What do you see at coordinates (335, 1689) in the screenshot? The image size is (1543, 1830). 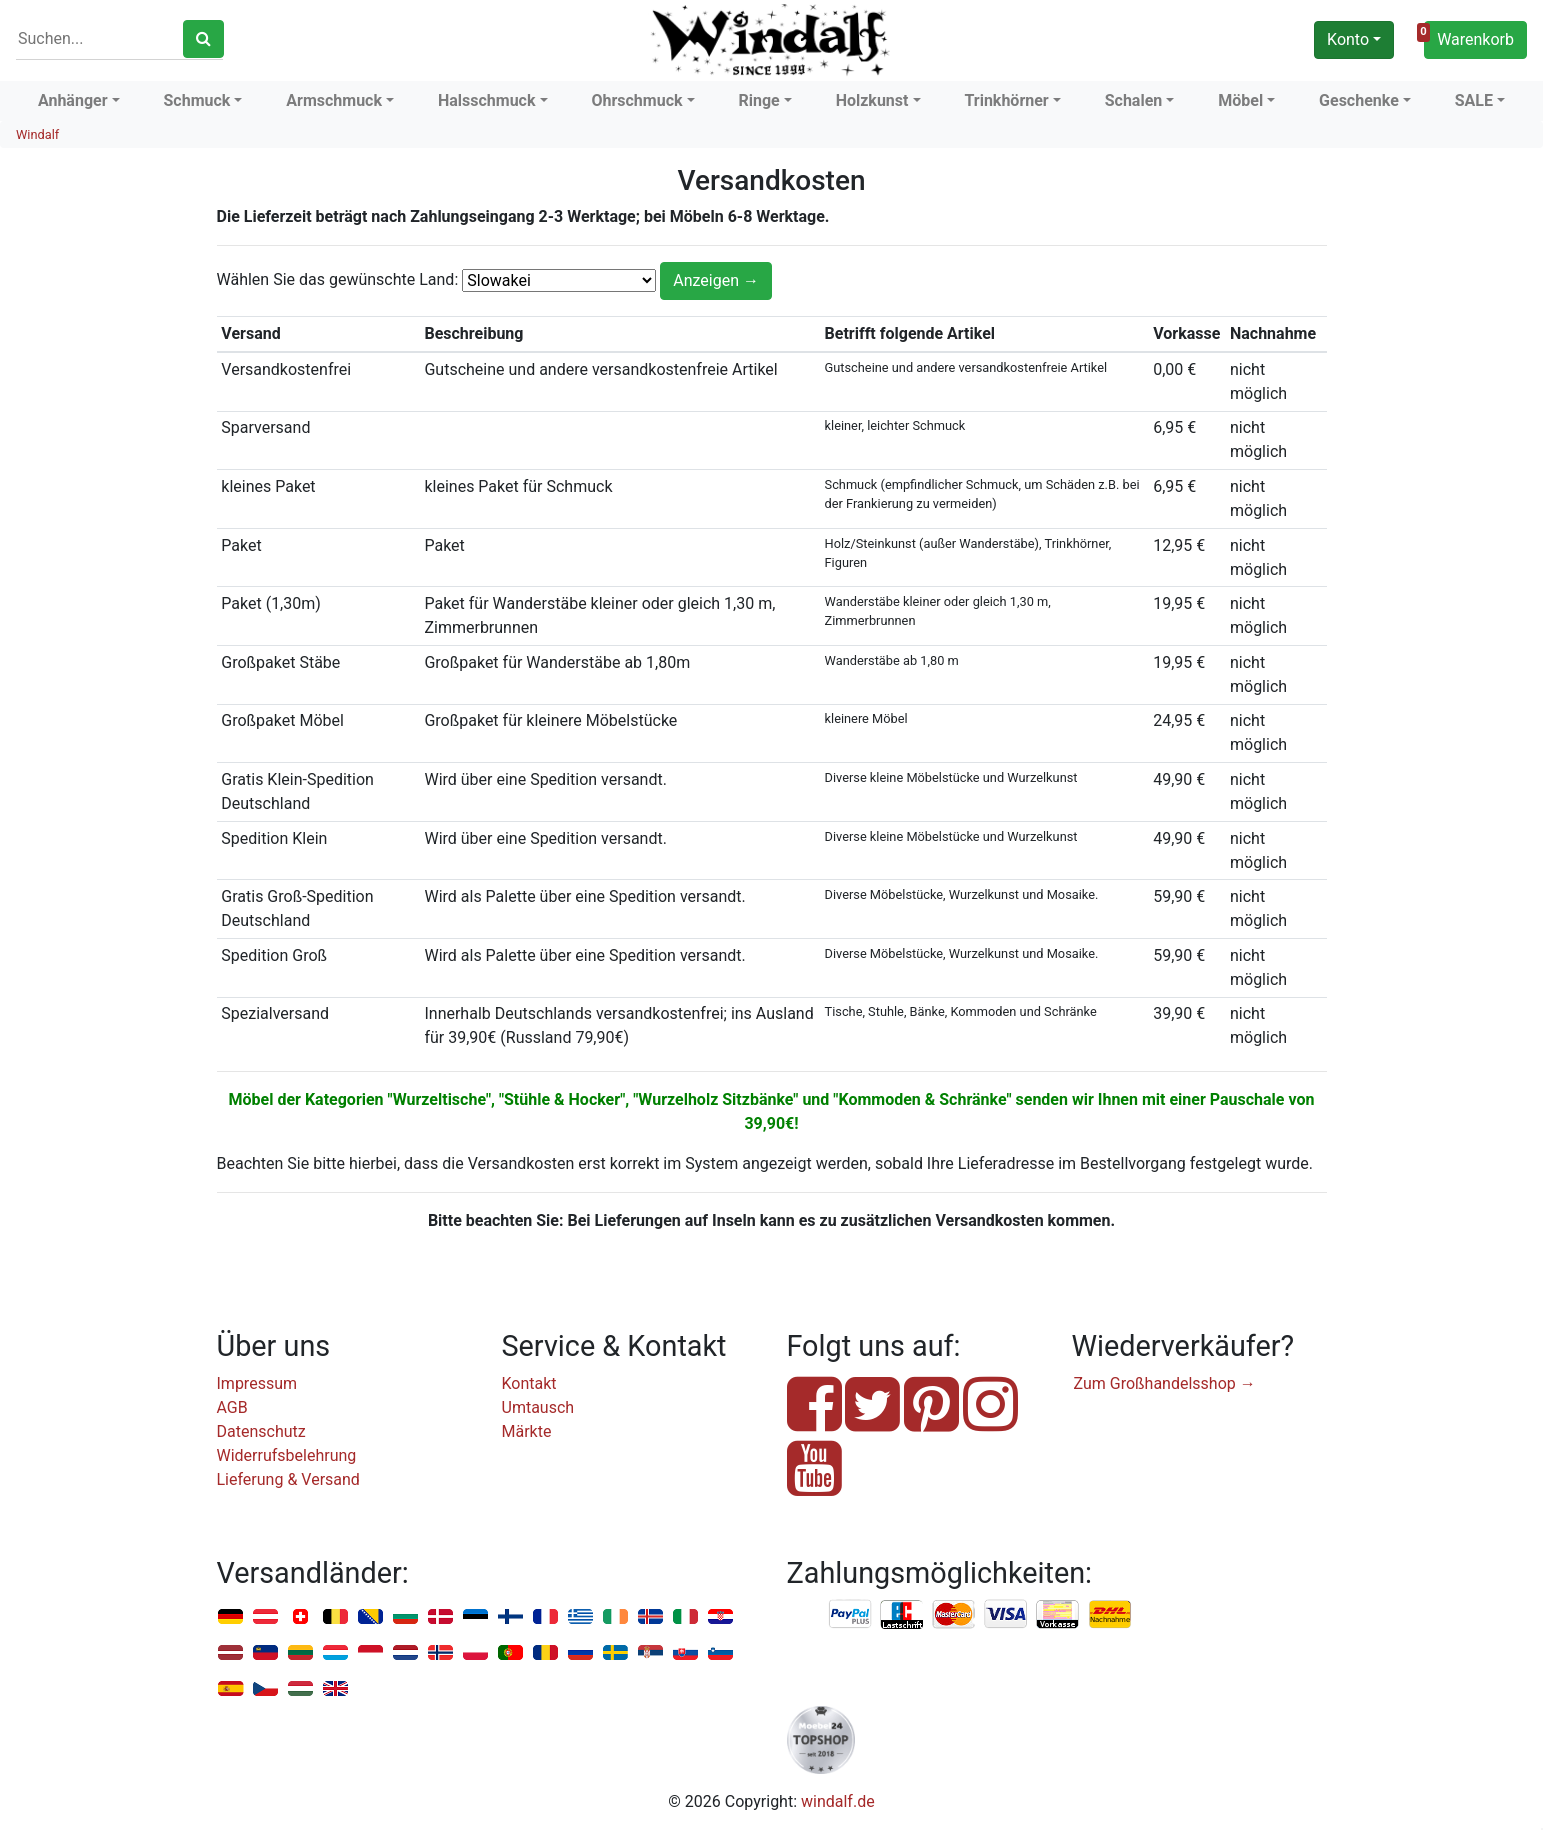 I see `Vereinigtes Königreich` at bounding box center [335, 1689].